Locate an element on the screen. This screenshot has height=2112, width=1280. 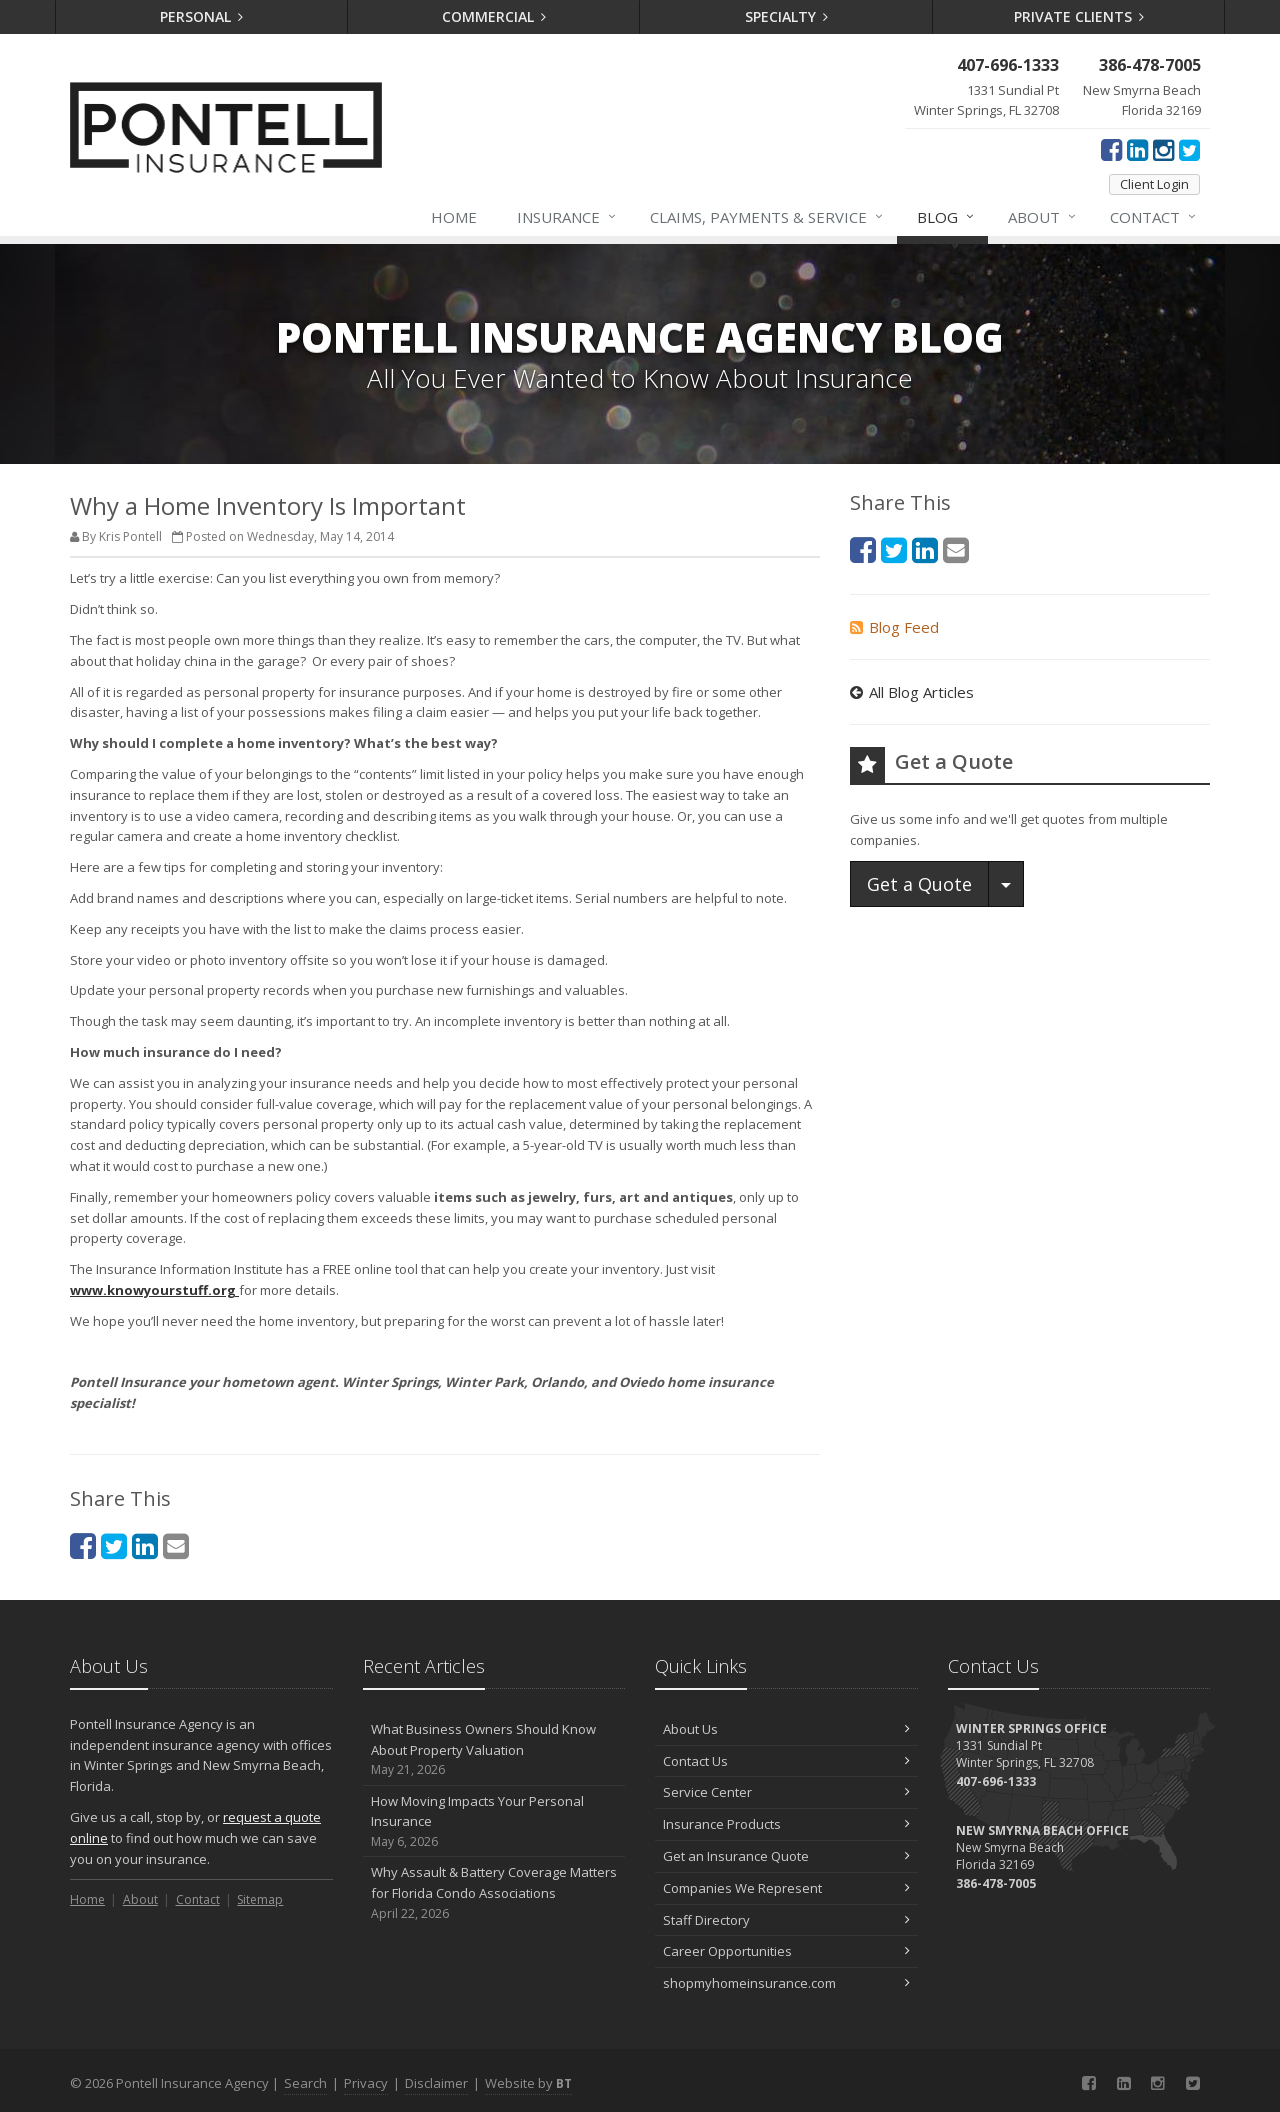
Blog is located at coordinates (946, 217).